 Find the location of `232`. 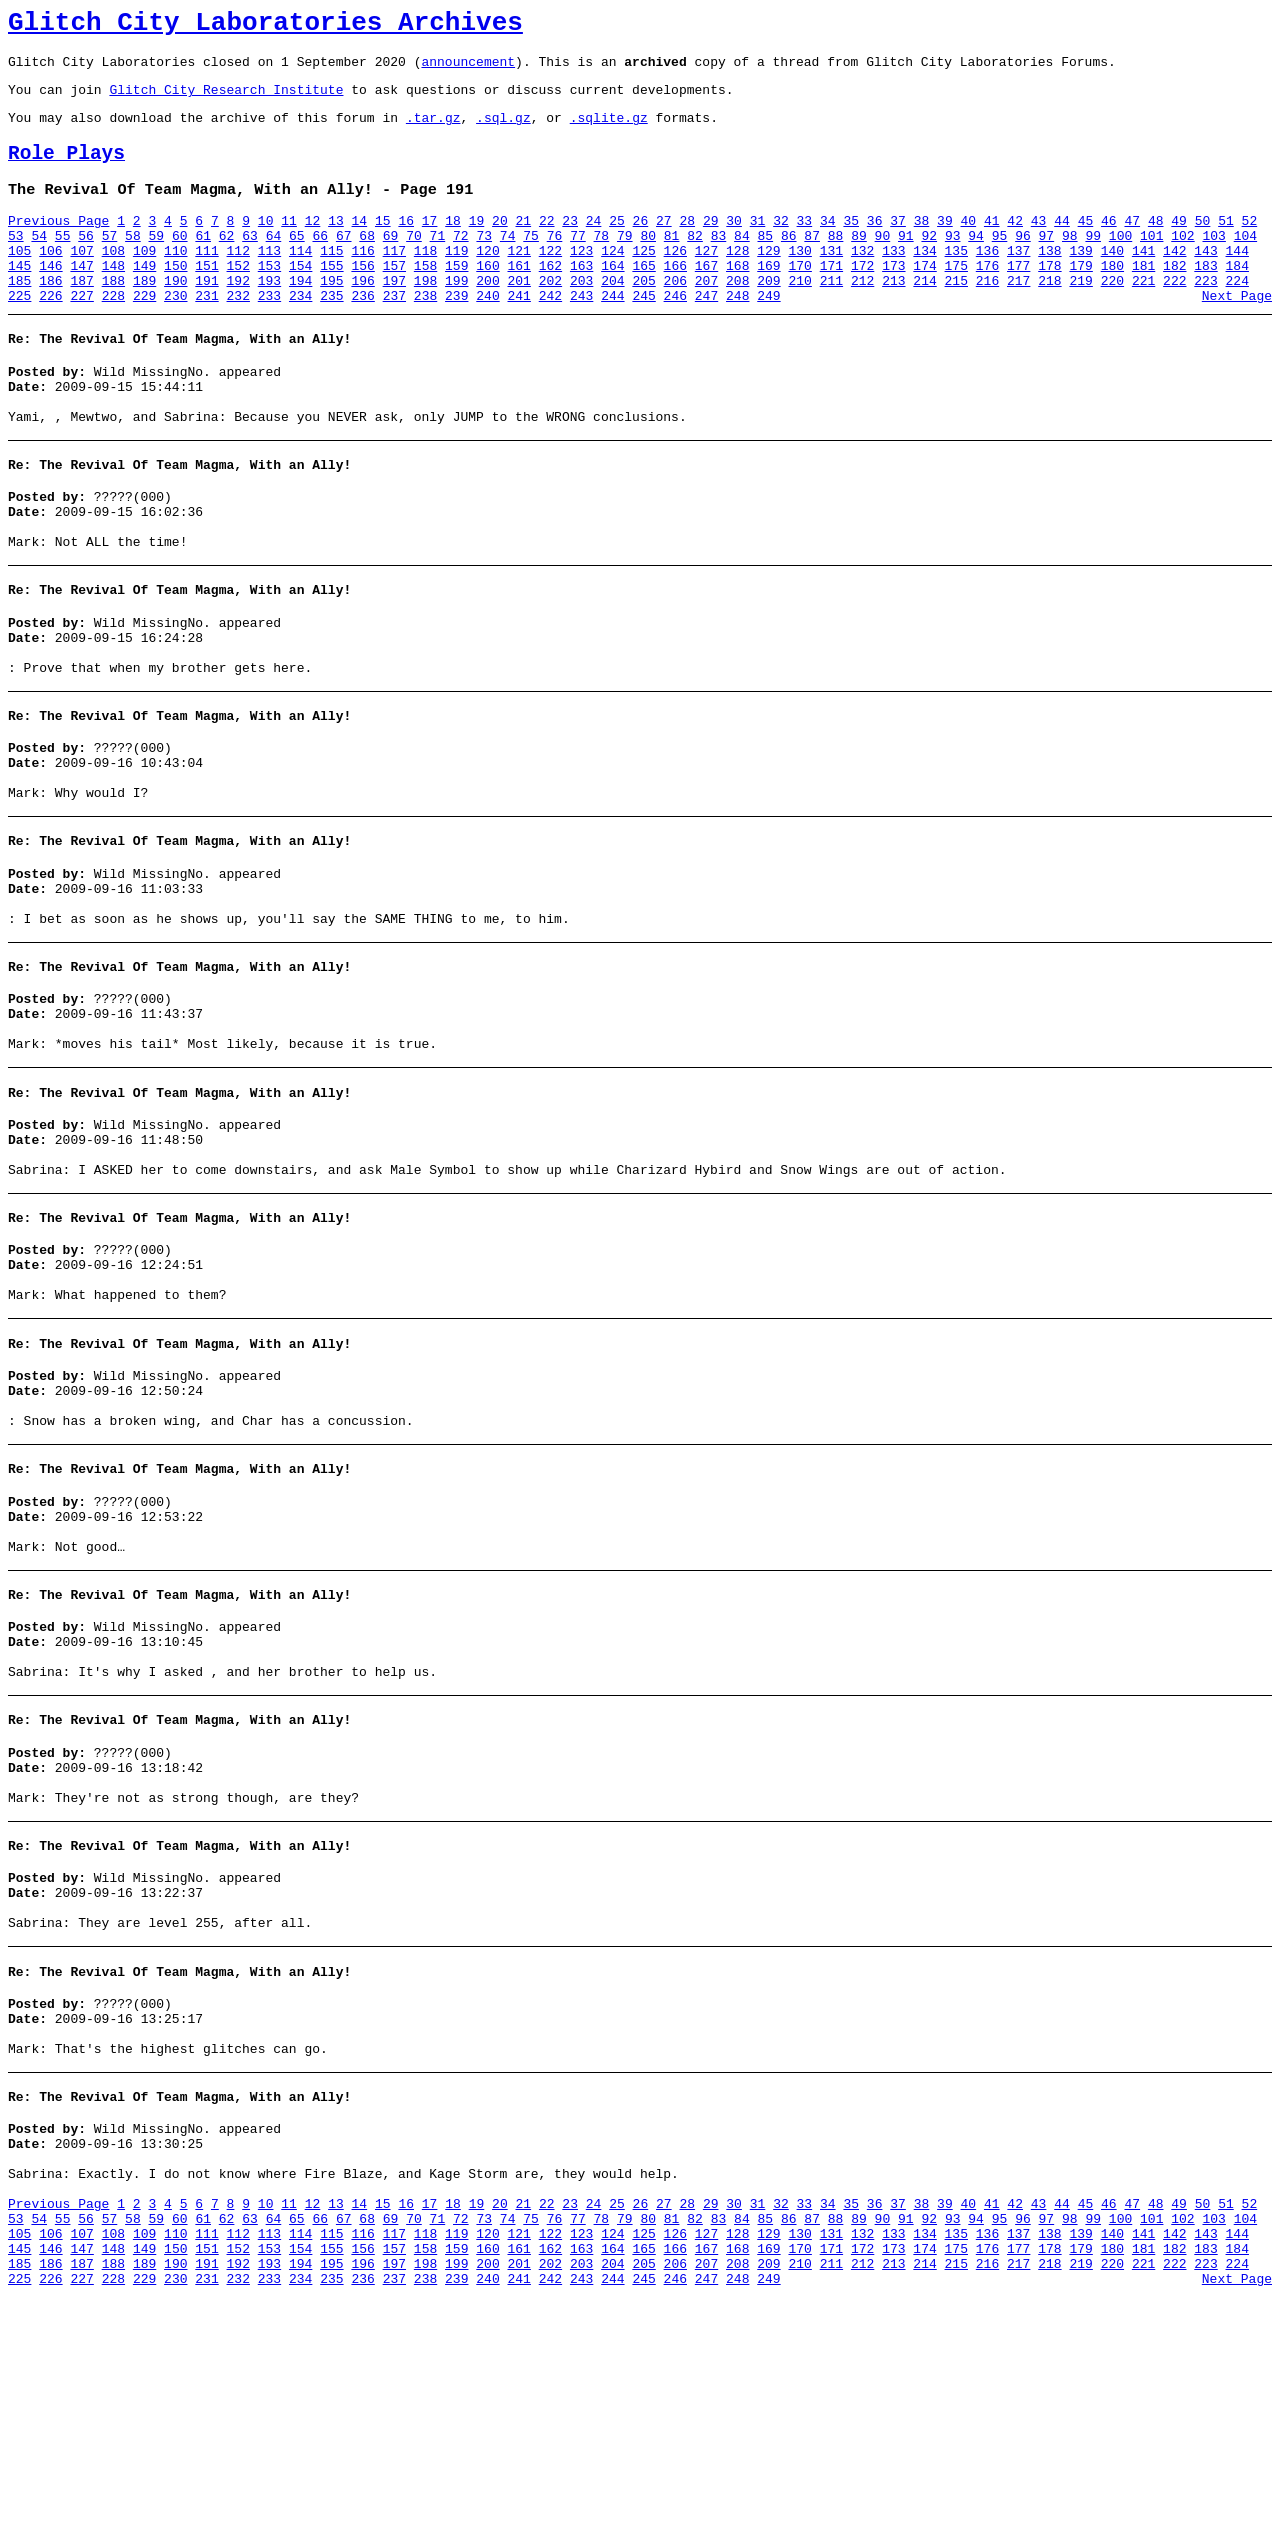

232 is located at coordinates (238, 335).